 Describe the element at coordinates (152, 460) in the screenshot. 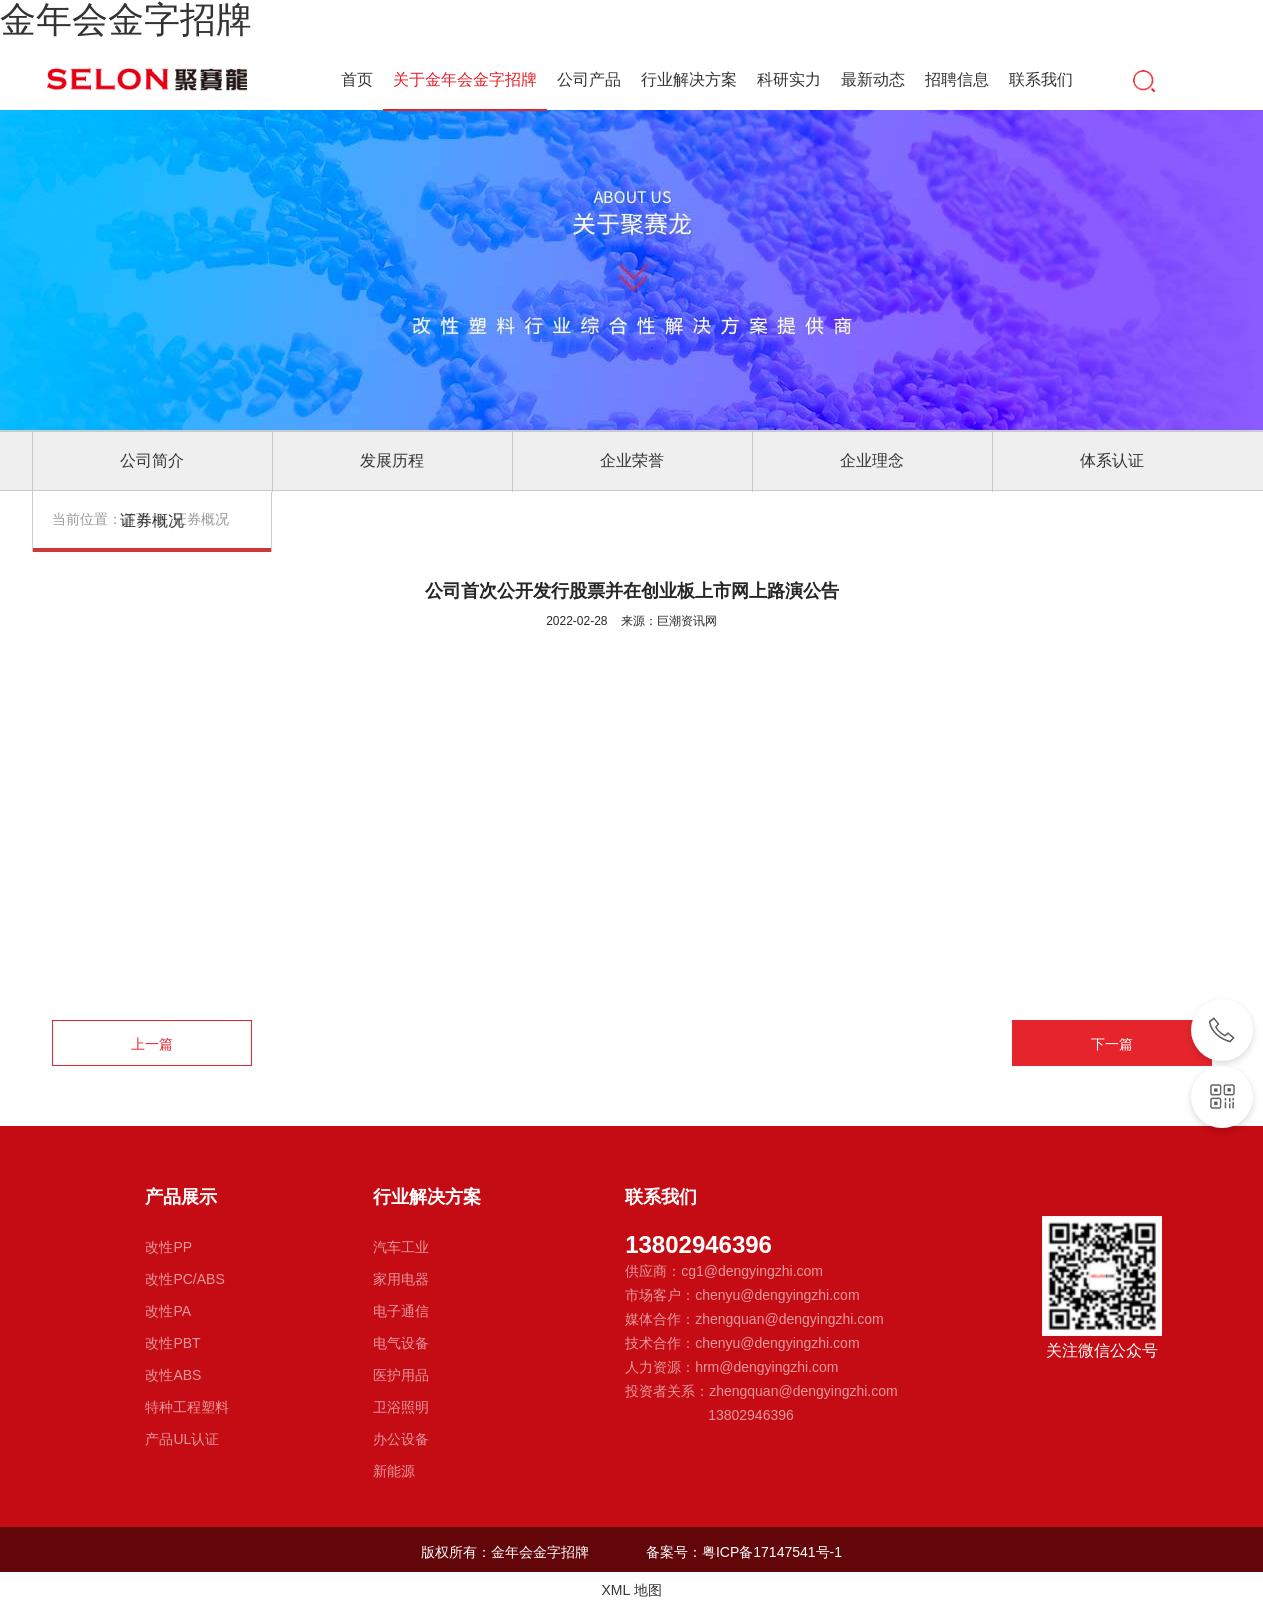

I see `公司简介` at that location.